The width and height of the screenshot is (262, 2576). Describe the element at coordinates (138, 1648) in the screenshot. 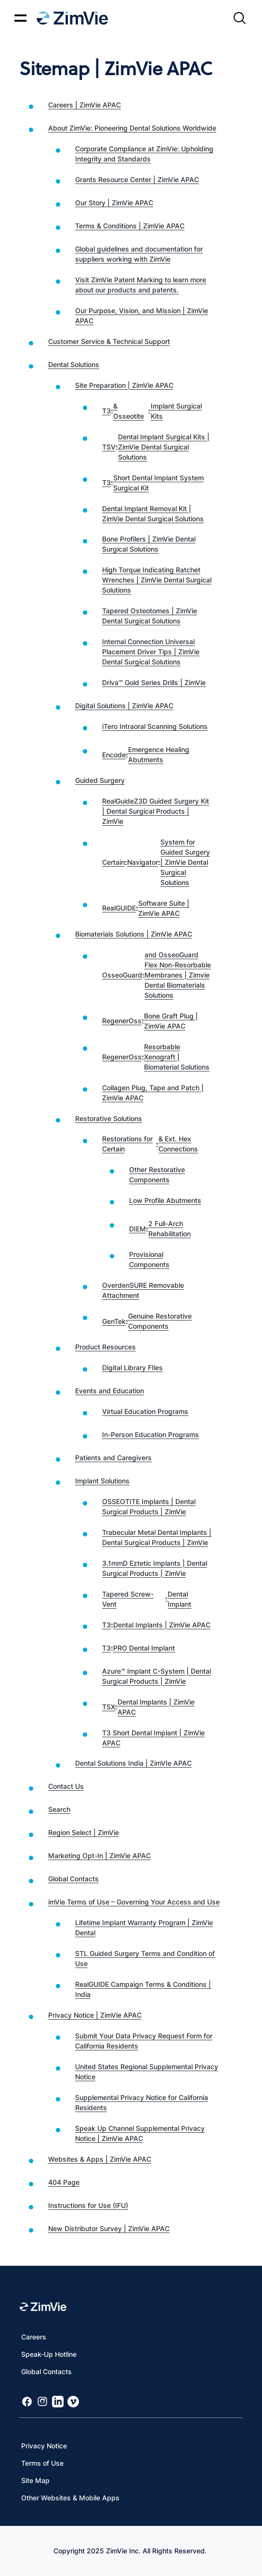

I see `T3 PRO Dental Implant` at that location.